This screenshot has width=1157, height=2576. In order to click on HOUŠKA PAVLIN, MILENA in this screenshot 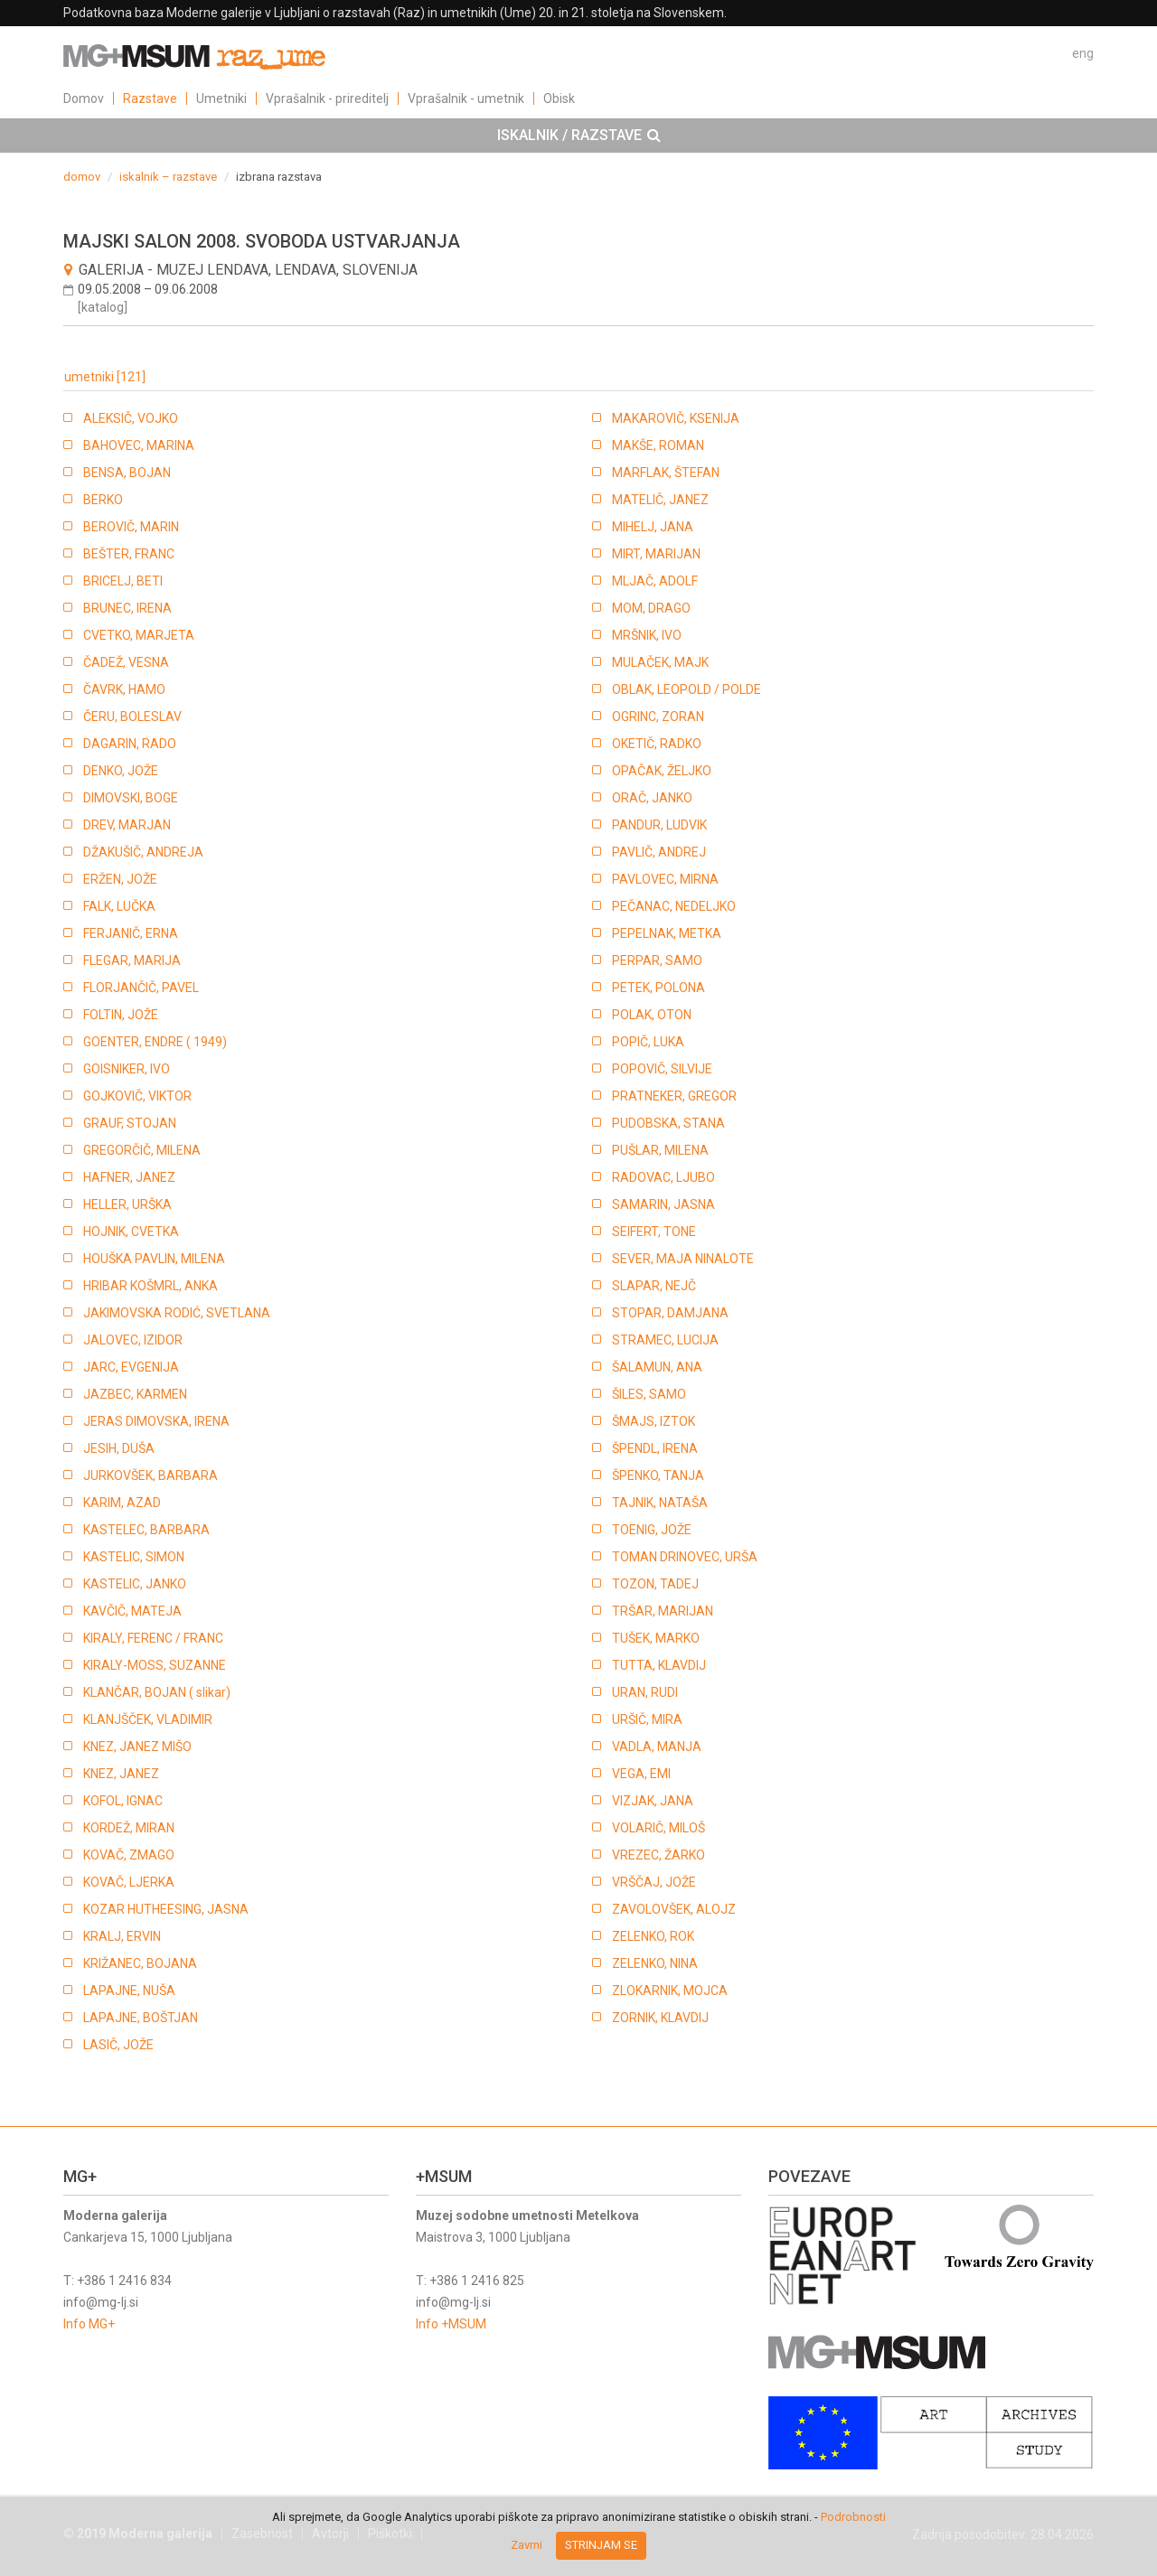, I will do `click(154, 1258)`.